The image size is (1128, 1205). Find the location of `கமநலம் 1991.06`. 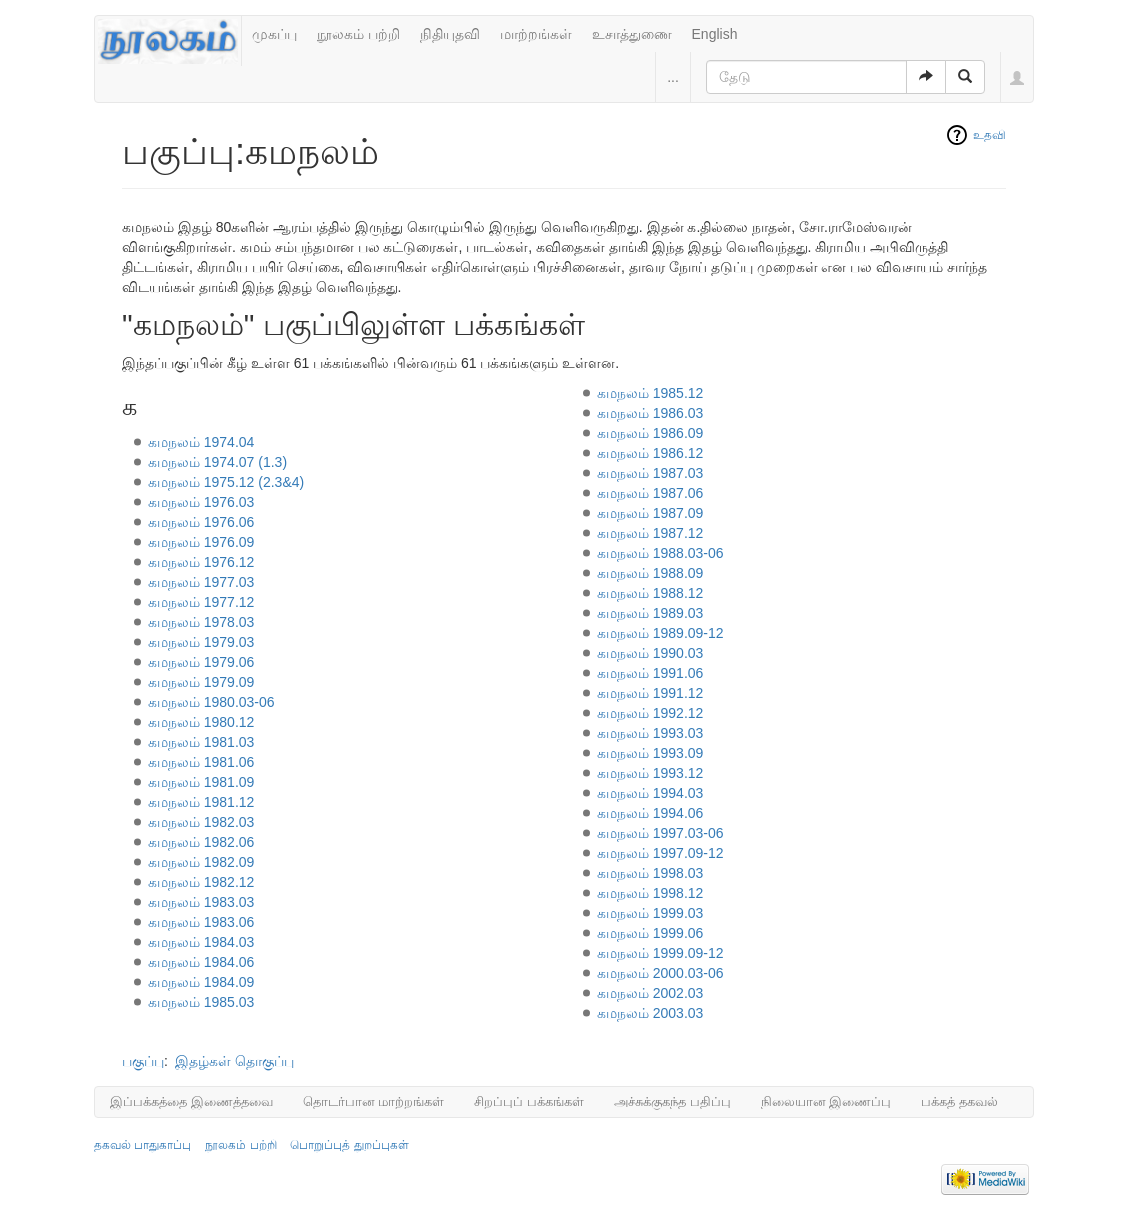

கமநலம் 1991.06 is located at coordinates (650, 673).